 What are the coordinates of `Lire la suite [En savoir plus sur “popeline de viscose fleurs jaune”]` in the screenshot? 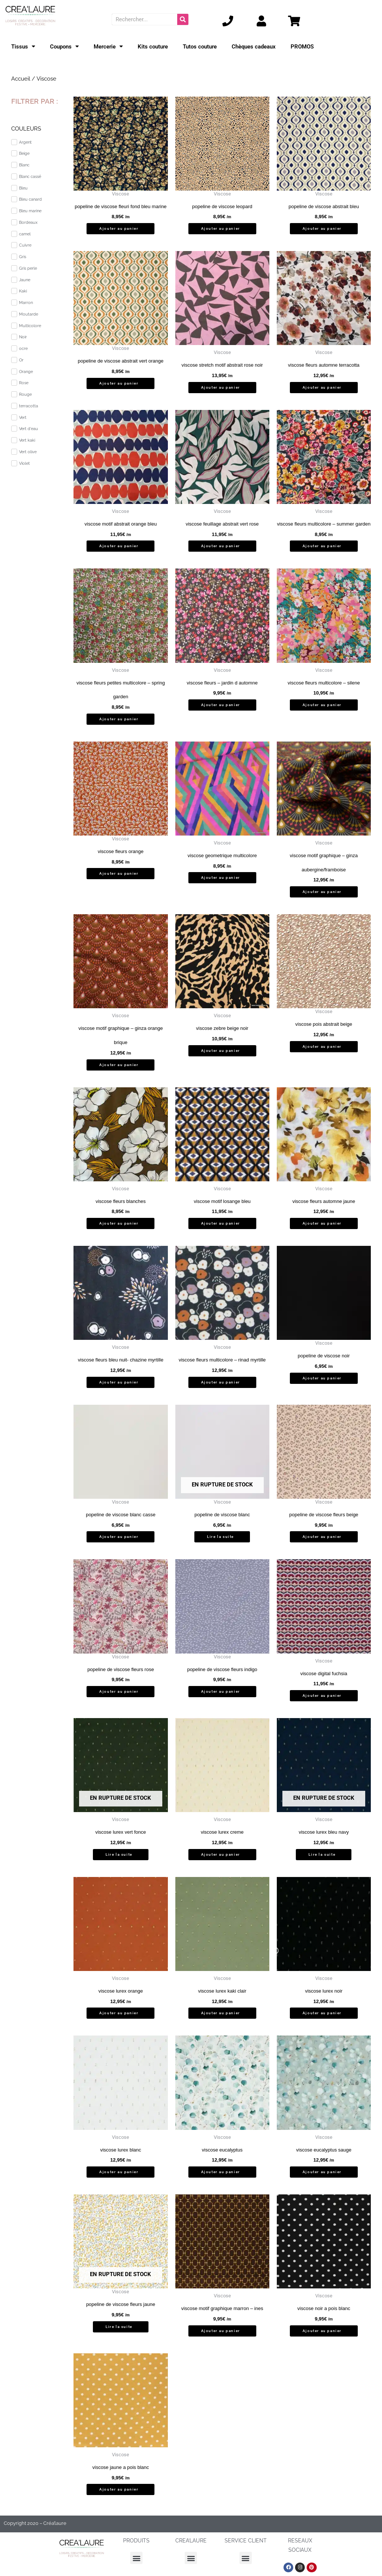 It's located at (119, 2327).